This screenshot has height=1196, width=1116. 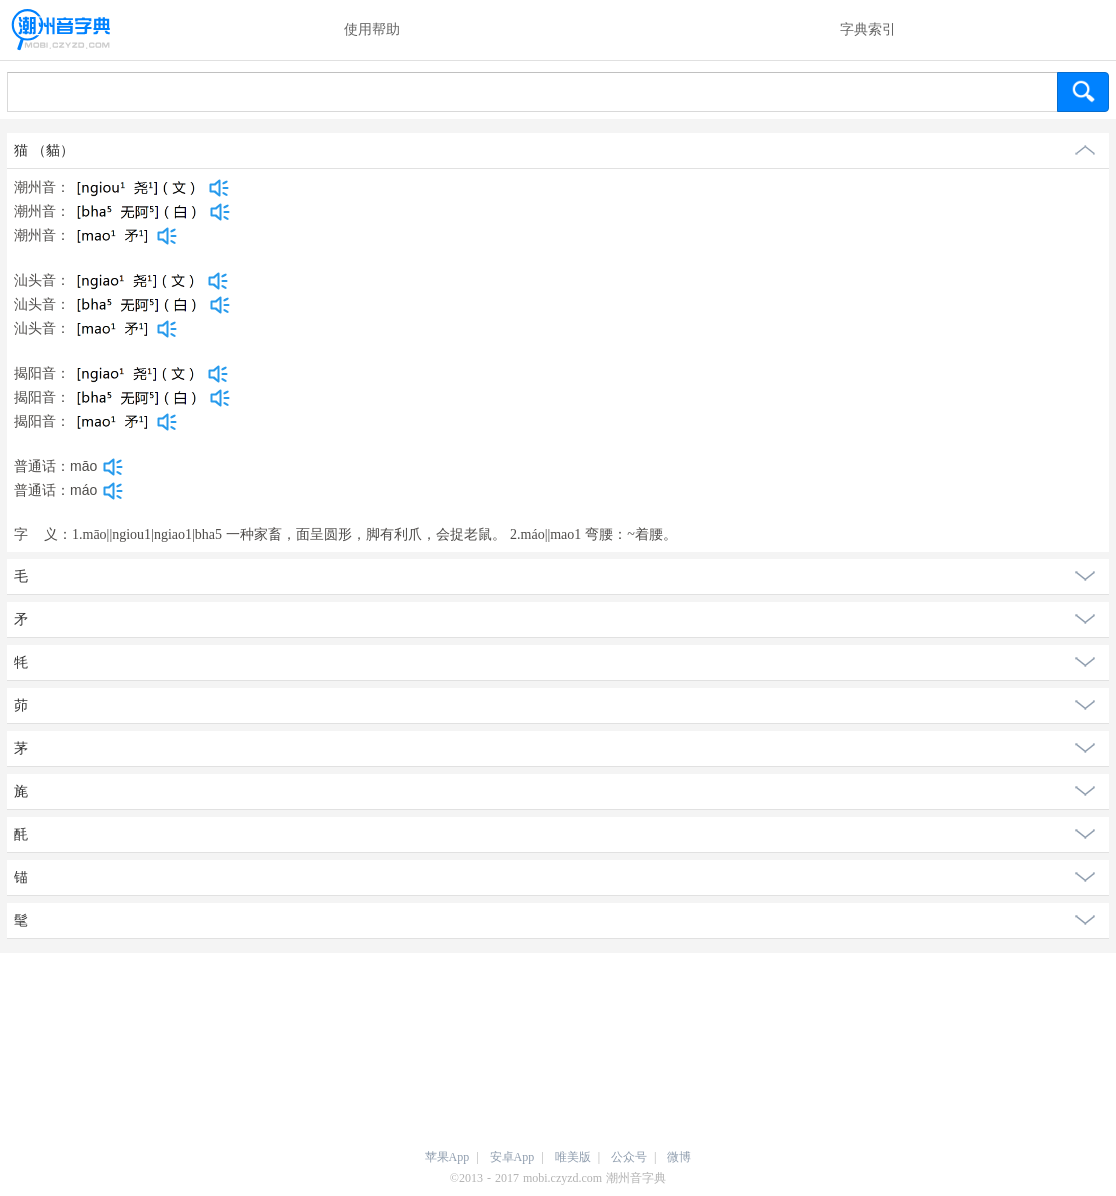 What do you see at coordinates (372, 29) in the screenshot?
I see `使用帮助` at bounding box center [372, 29].